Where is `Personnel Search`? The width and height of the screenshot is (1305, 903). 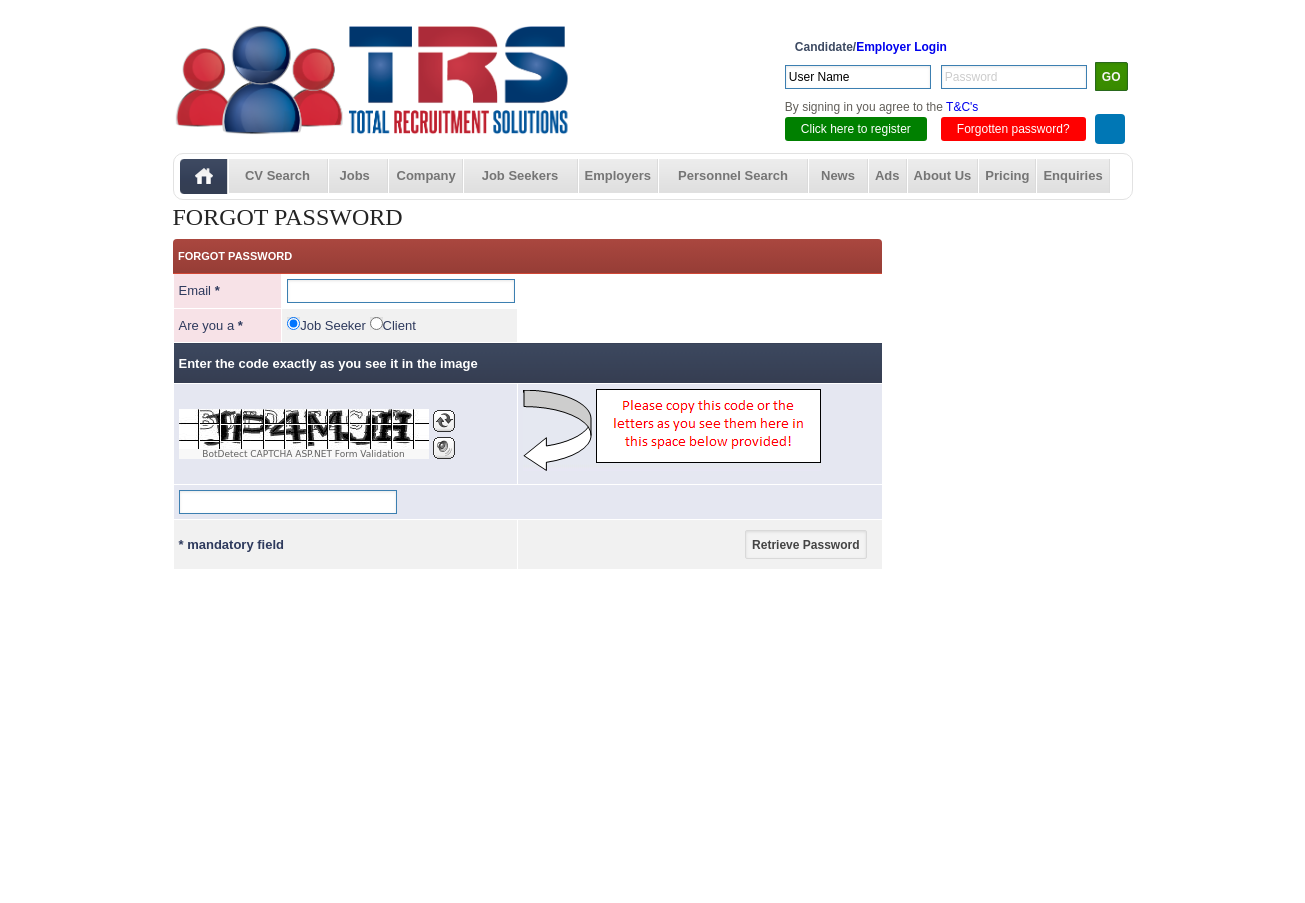 Personnel Search is located at coordinates (733, 175).